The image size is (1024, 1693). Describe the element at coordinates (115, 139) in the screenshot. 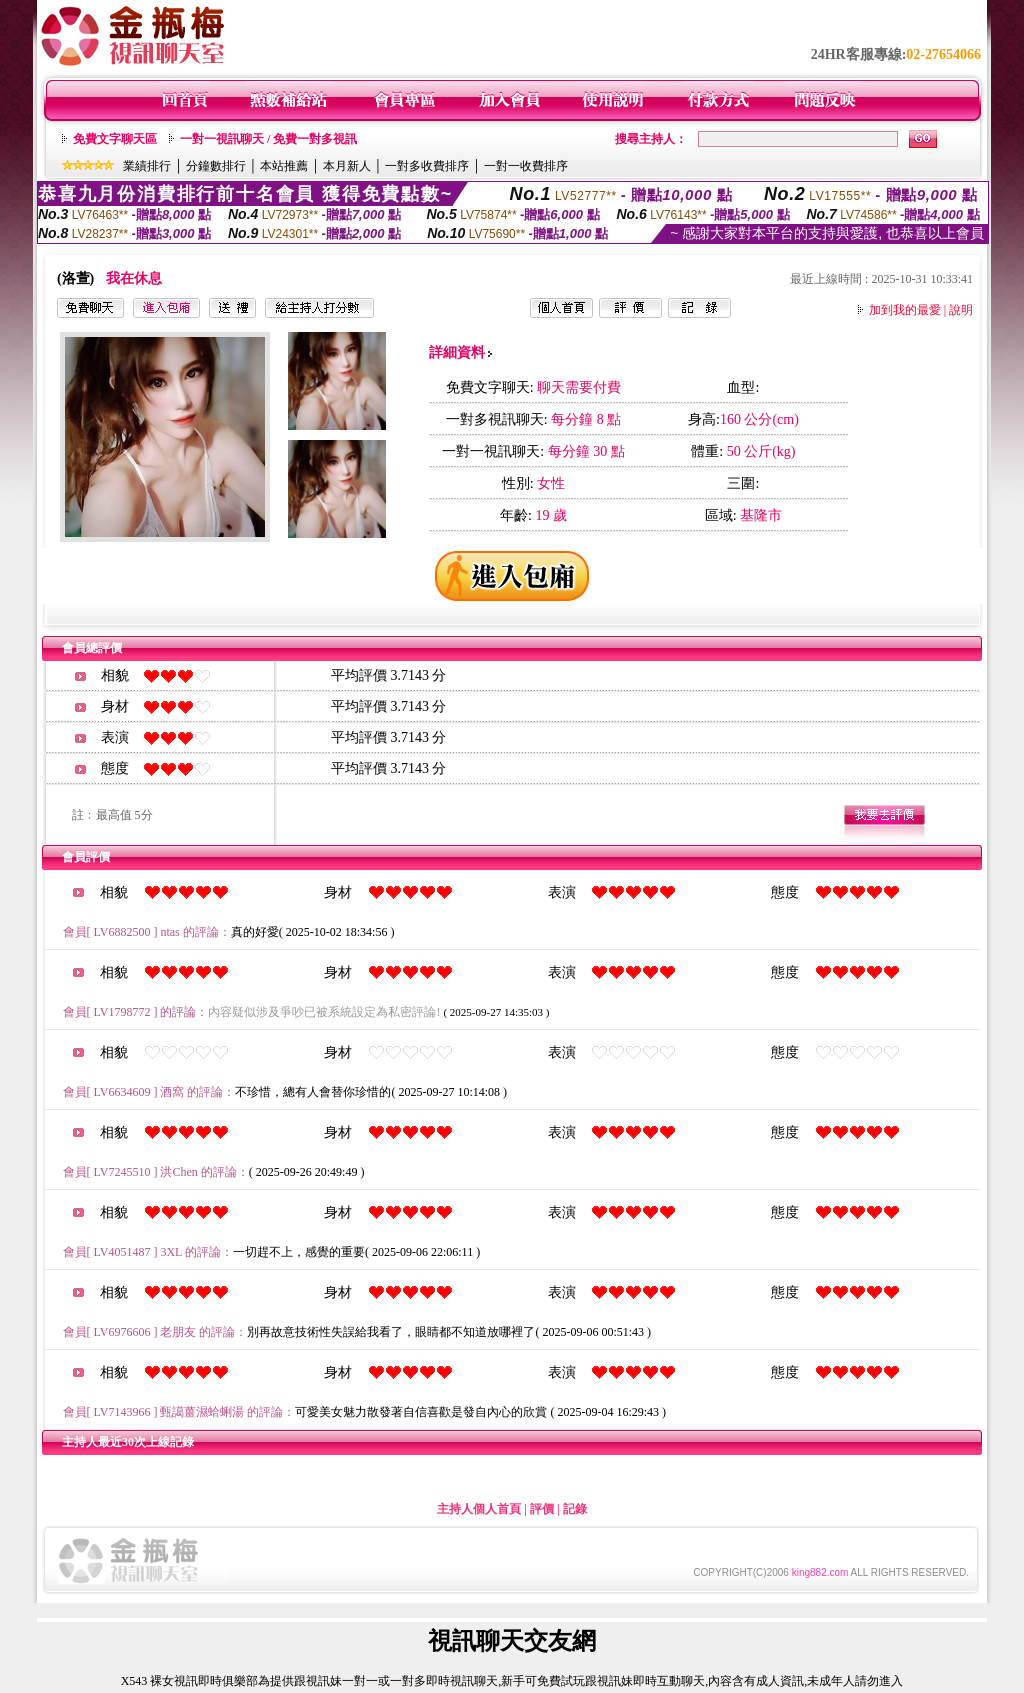

I see `免費文字聊天區` at that location.